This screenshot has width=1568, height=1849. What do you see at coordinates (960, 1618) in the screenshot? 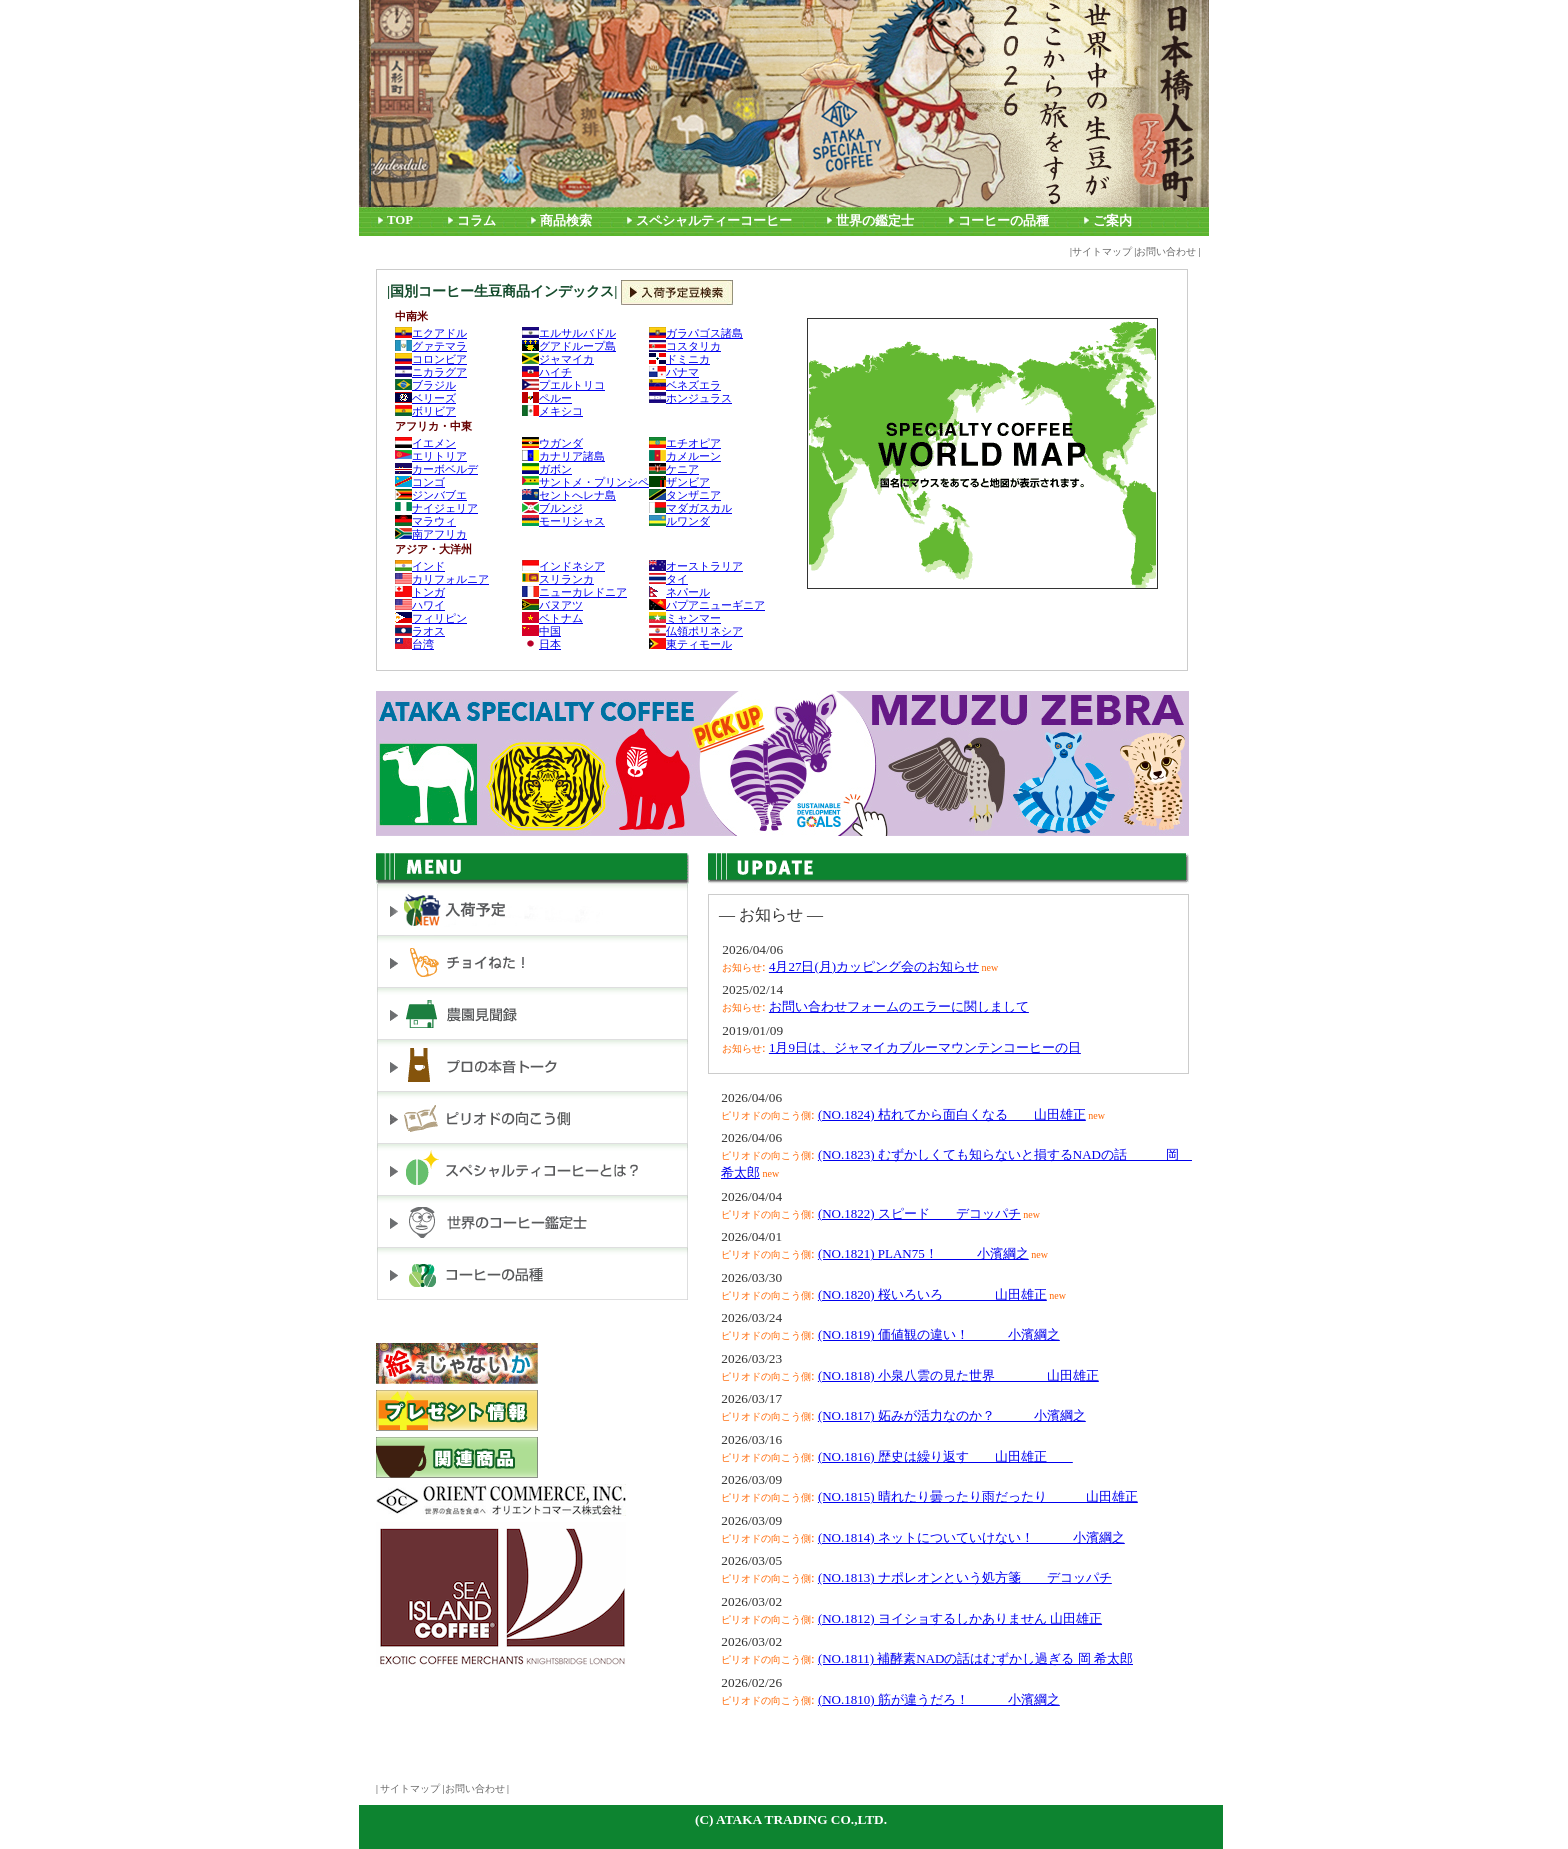
I see `(NO.1812) ヨイショするしかありません 山田雄正` at bounding box center [960, 1618].